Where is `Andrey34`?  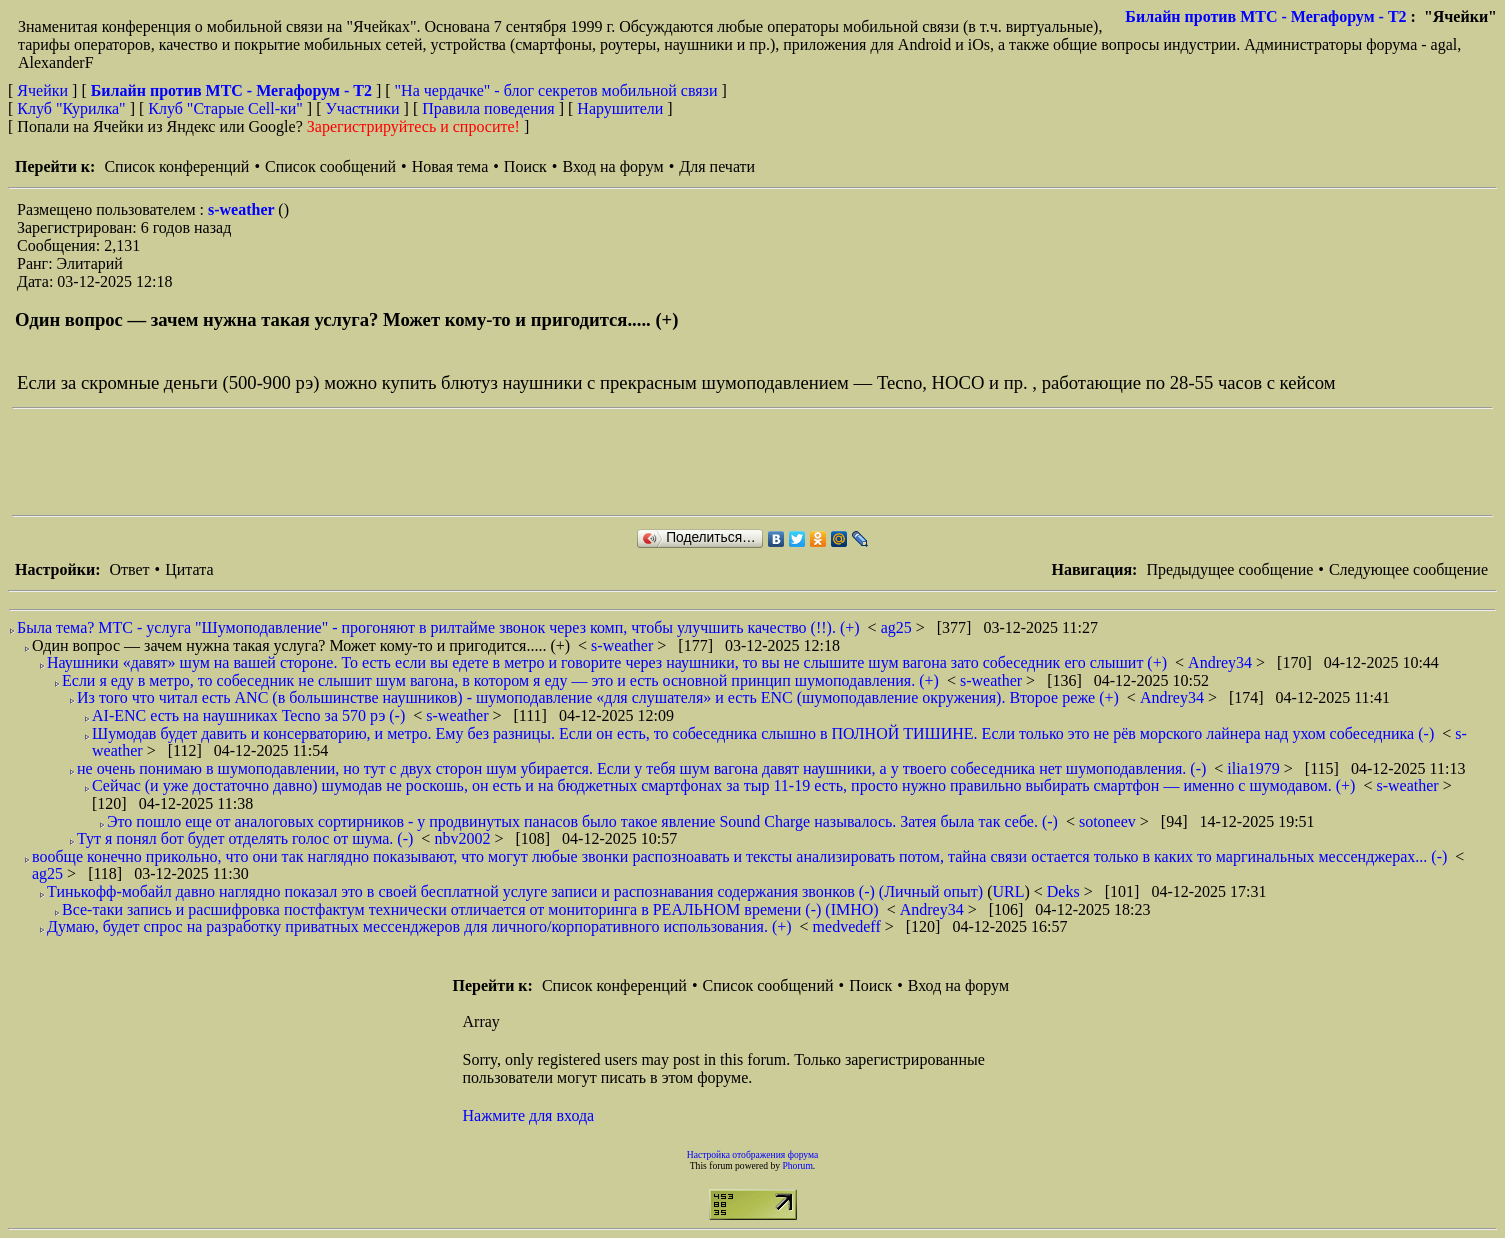 Andrey34 is located at coordinates (1222, 662).